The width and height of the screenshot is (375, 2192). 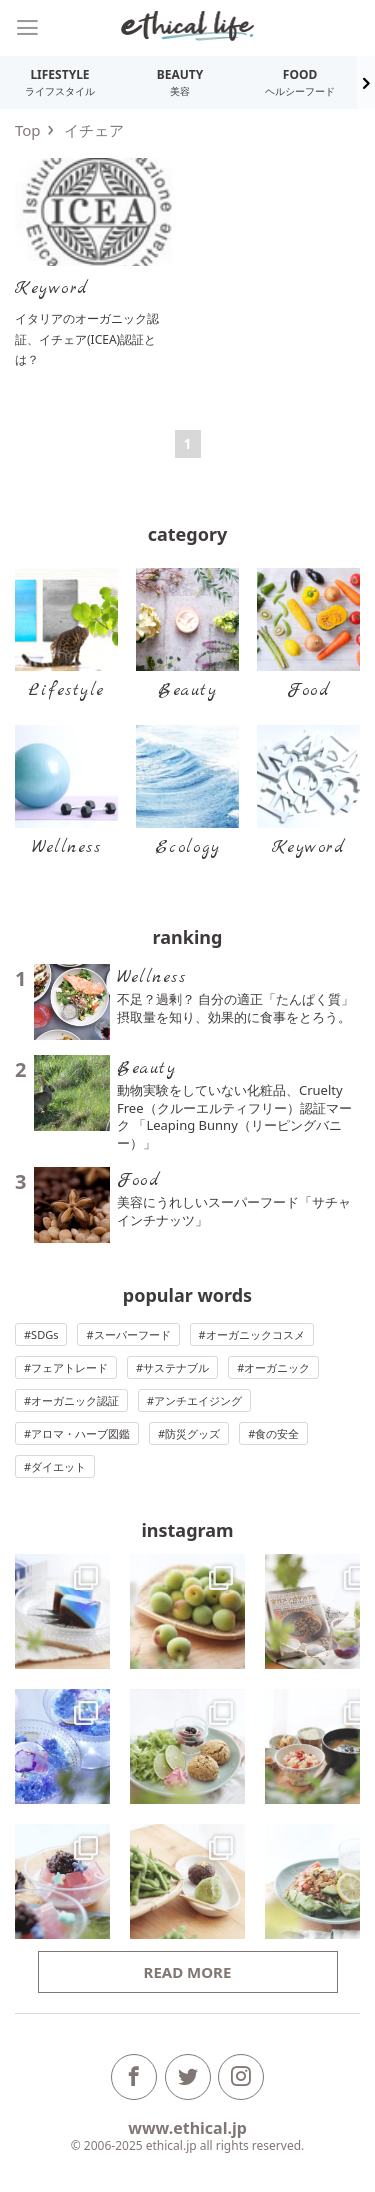 I want to click on SDGs, so click(x=44, y=1334).